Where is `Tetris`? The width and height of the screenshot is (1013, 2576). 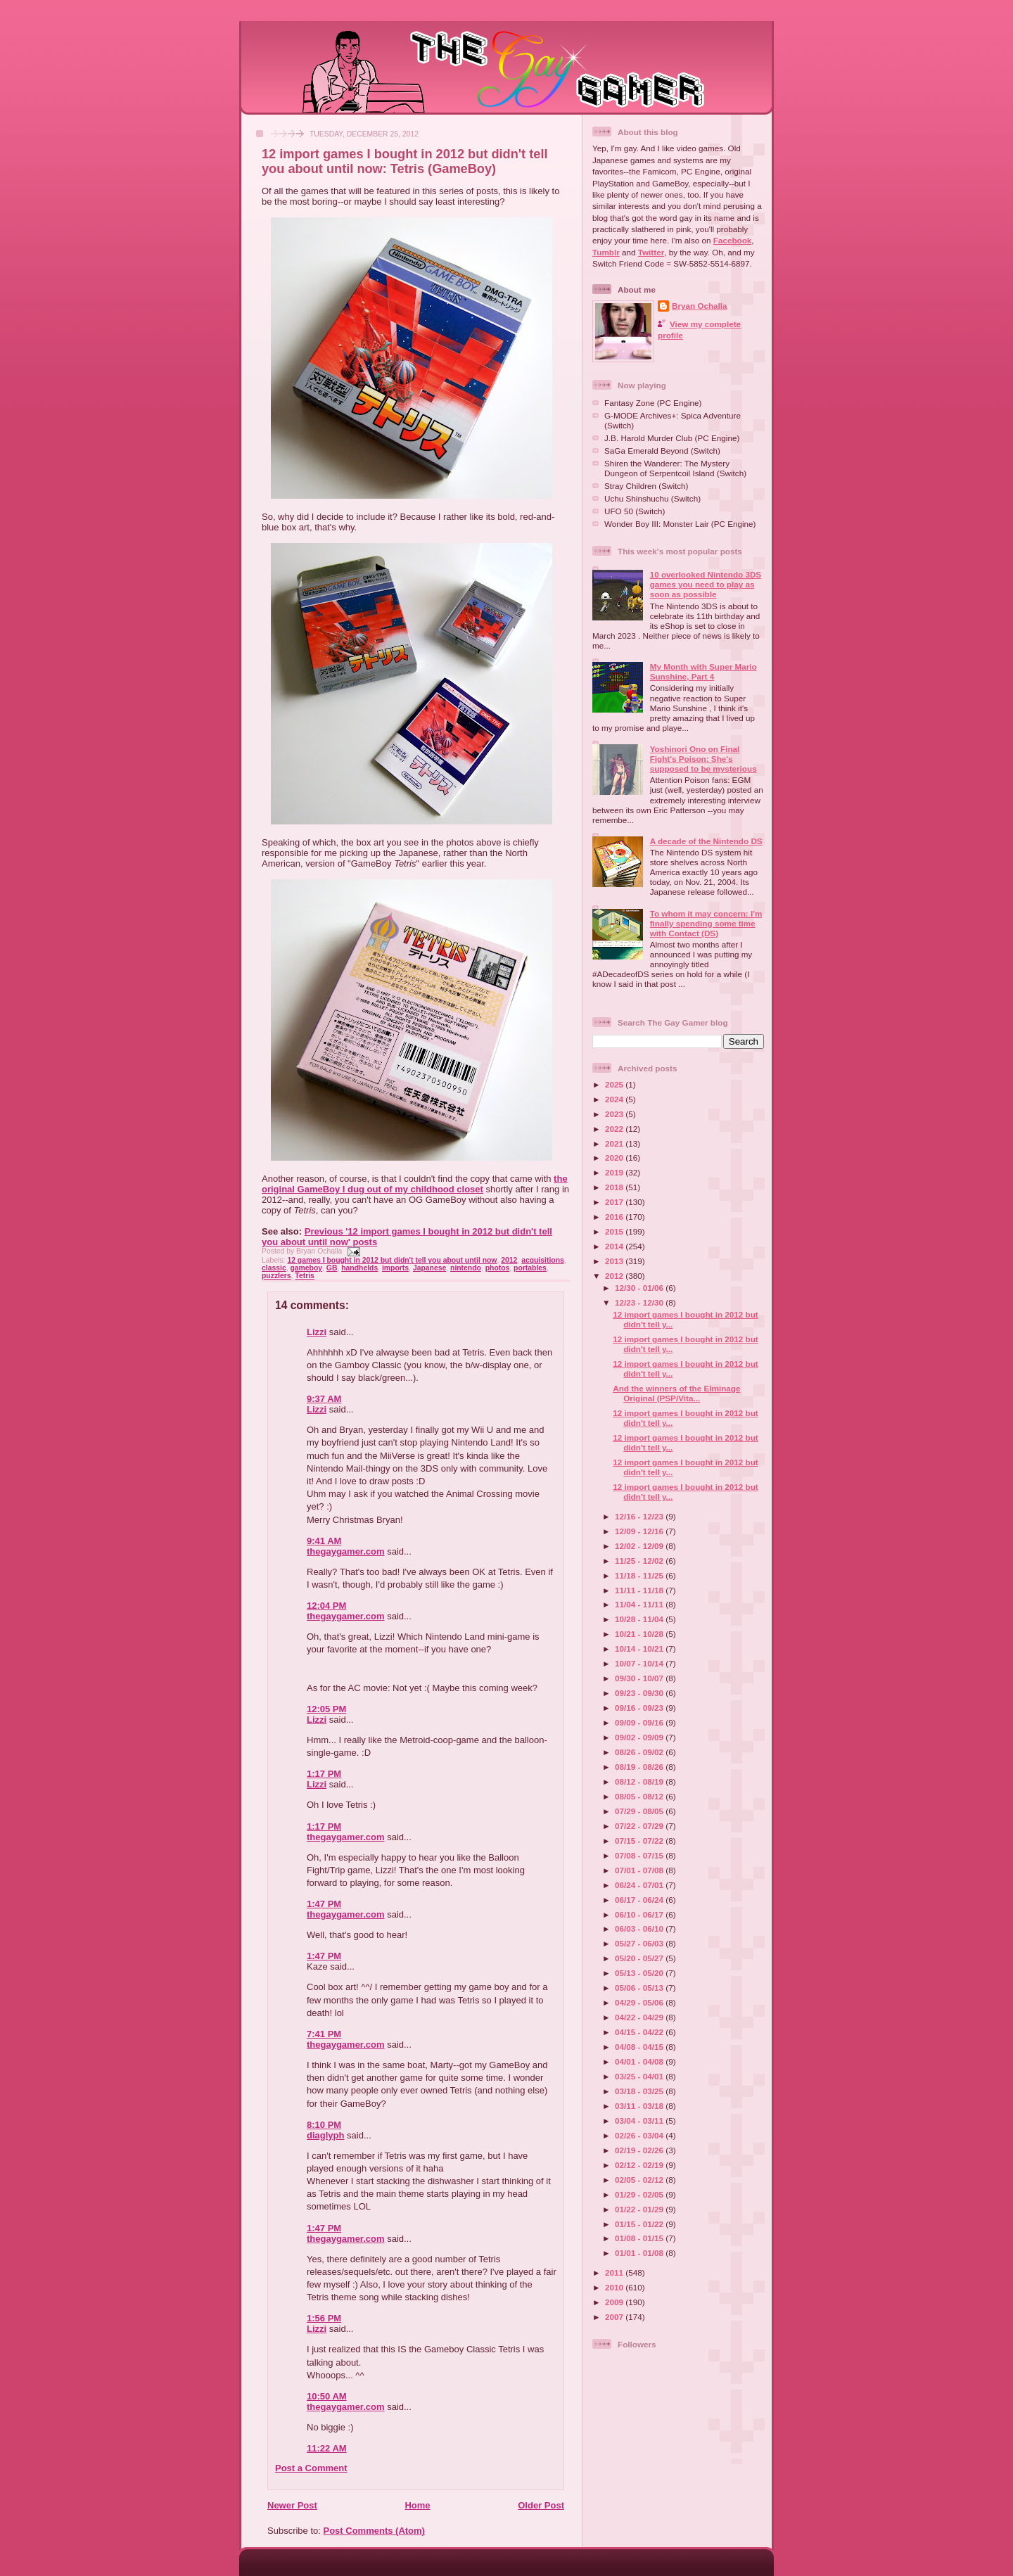 Tetris is located at coordinates (304, 1276).